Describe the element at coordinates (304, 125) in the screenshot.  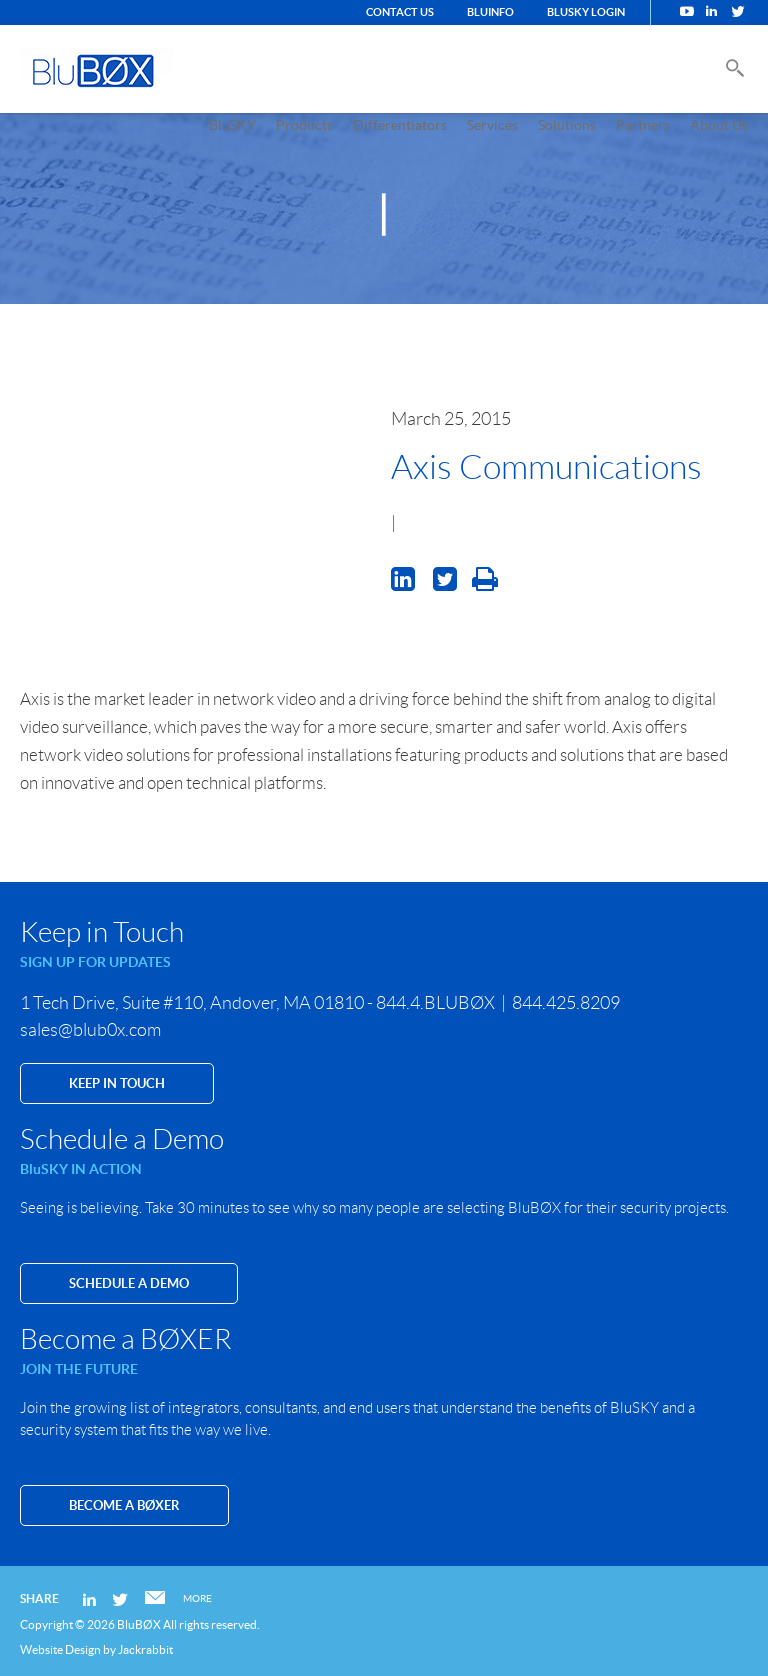
I see `Products` at that location.